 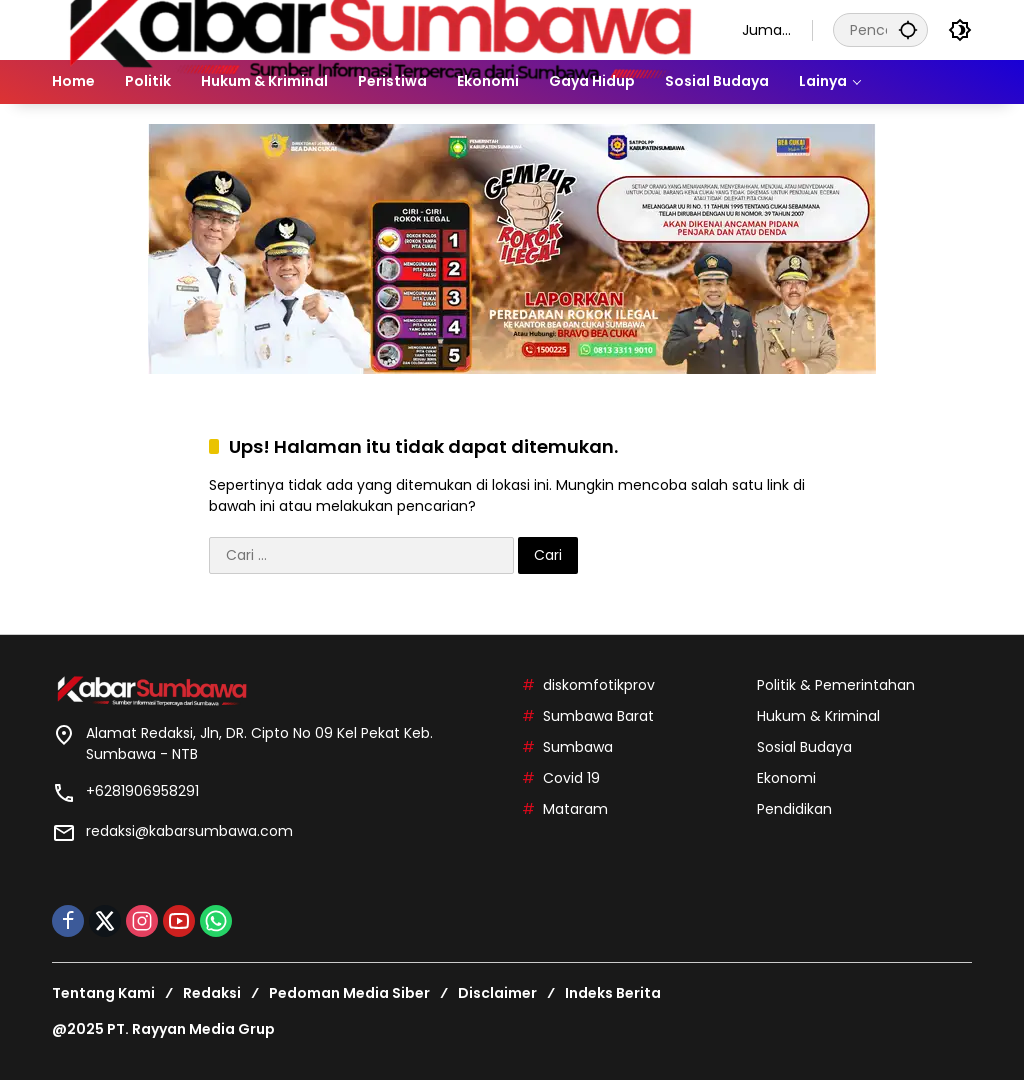 What do you see at coordinates (599, 685) in the screenshot?
I see `diskomfotikprov` at bounding box center [599, 685].